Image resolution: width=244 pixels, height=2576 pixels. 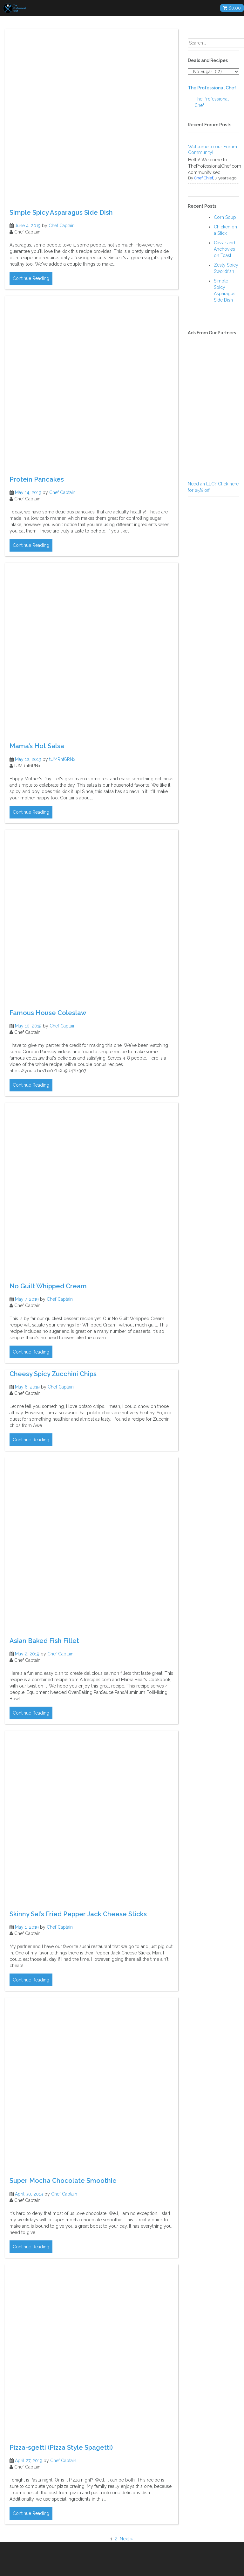 What do you see at coordinates (212, 87) in the screenshot?
I see `The Professional Chef` at bounding box center [212, 87].